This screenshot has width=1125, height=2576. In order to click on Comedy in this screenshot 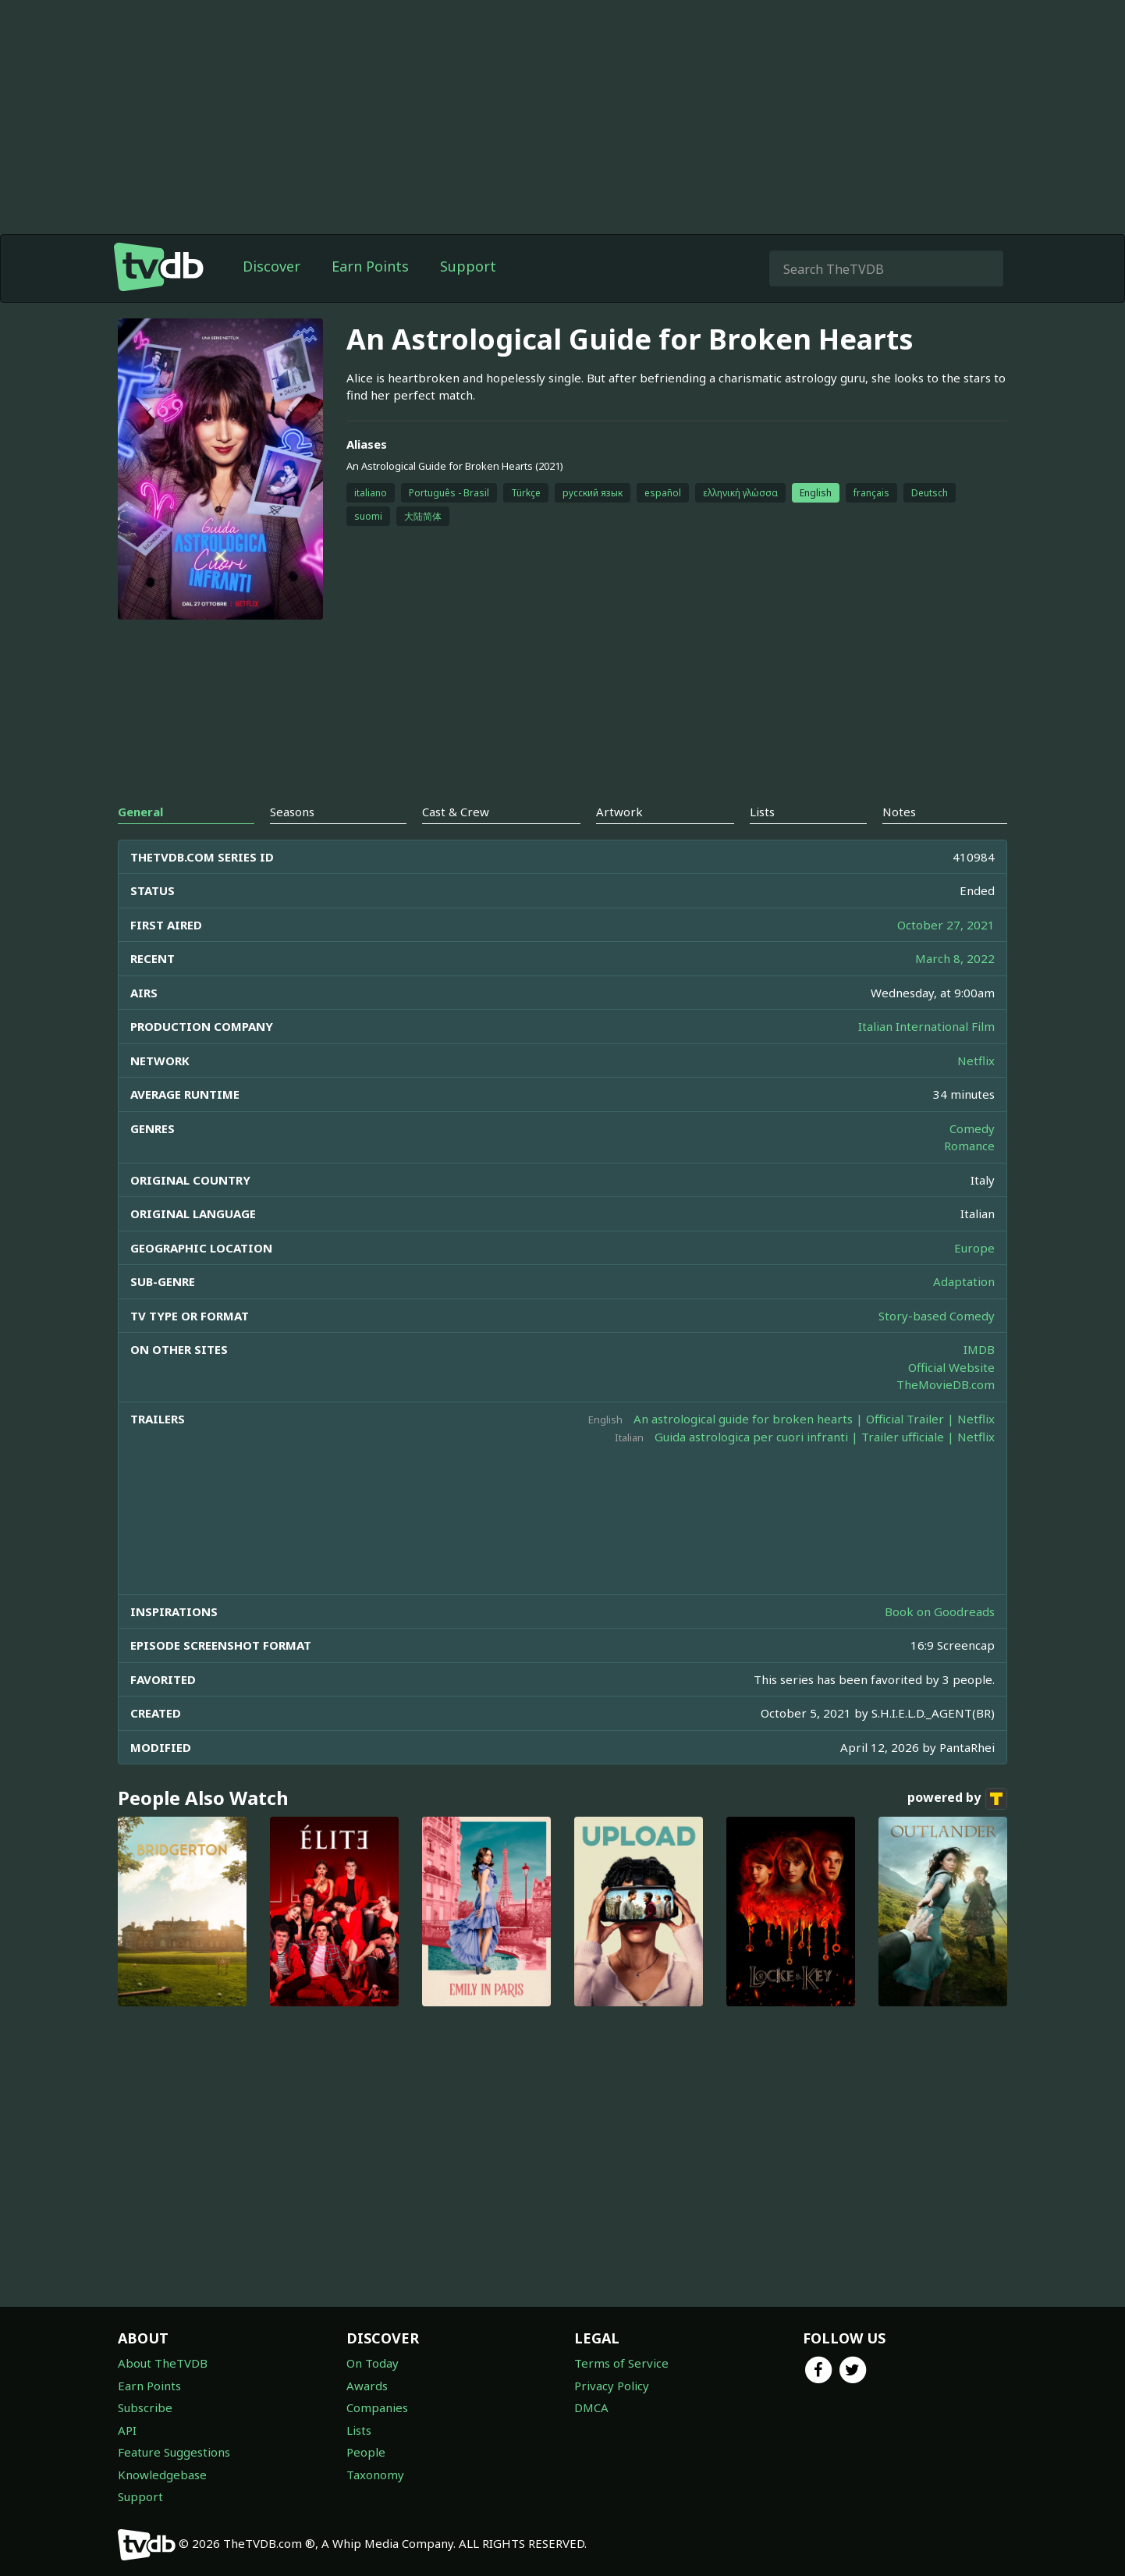, I will do `click(972, 1128)`.